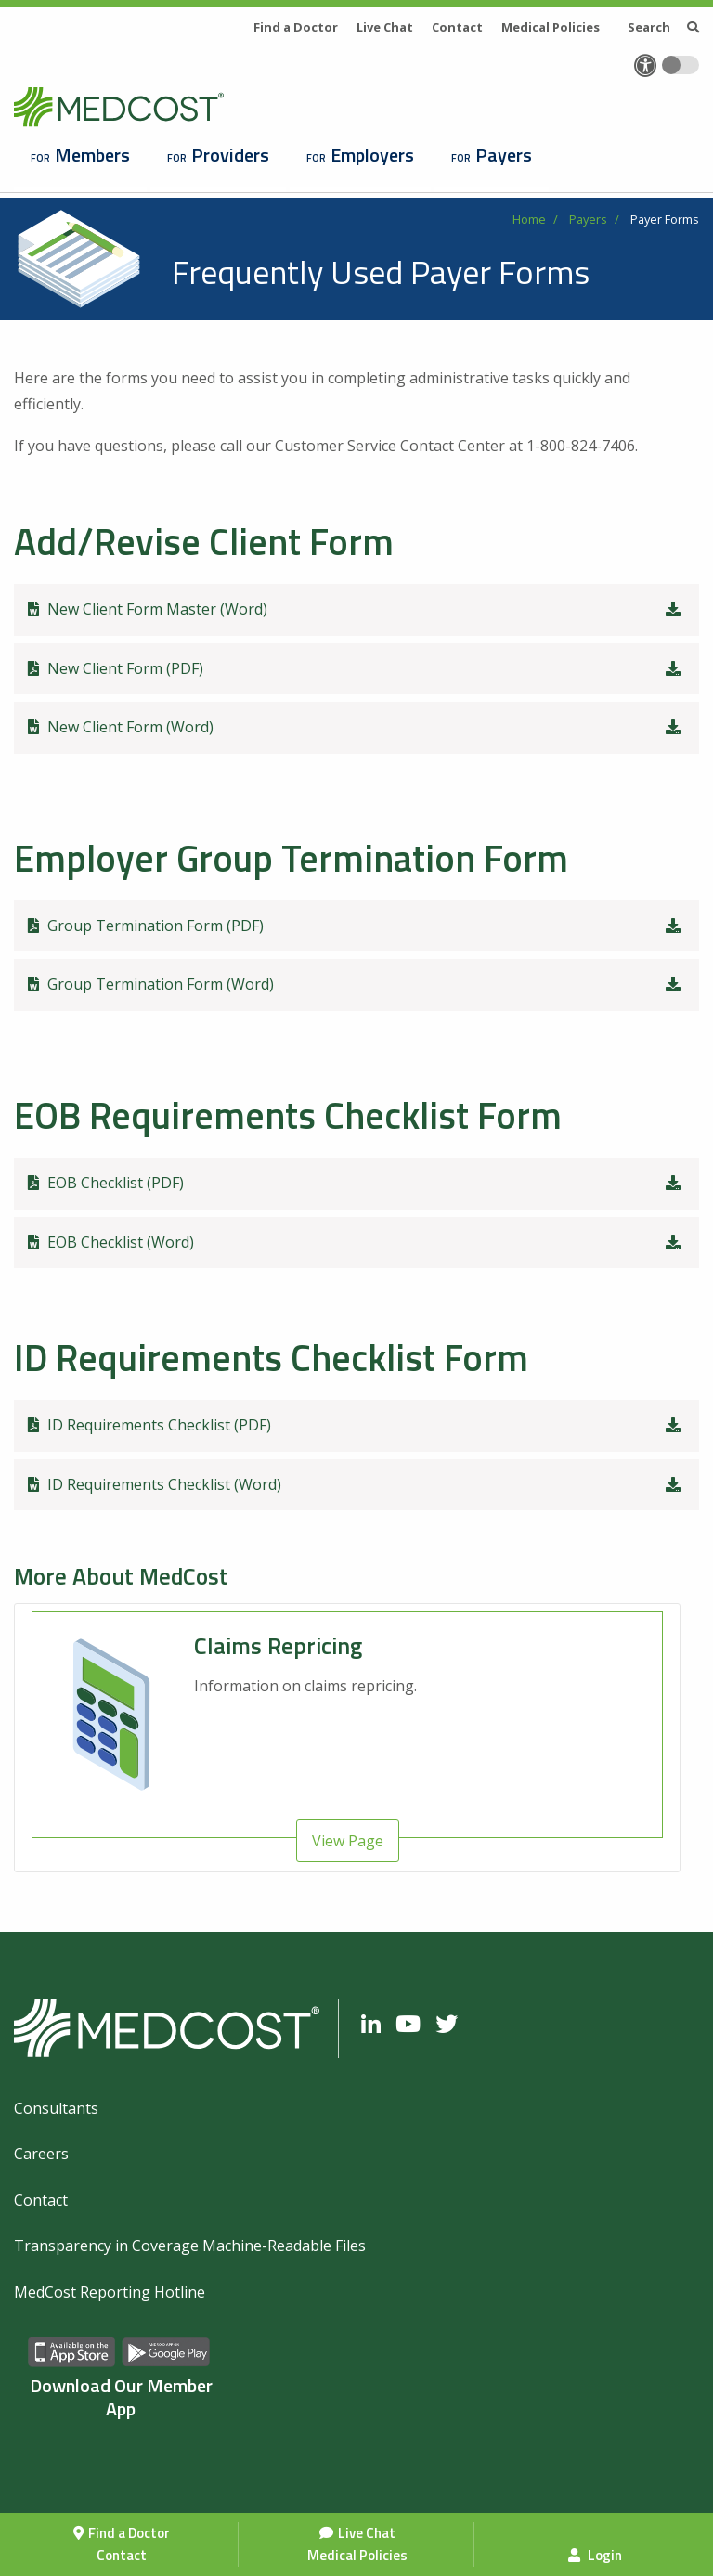 This screenshot has height=2576, width=713. What do you see at coordinates (595, 2555) in the screenshot?
I see `Login` at bounding box center [595, 2555].